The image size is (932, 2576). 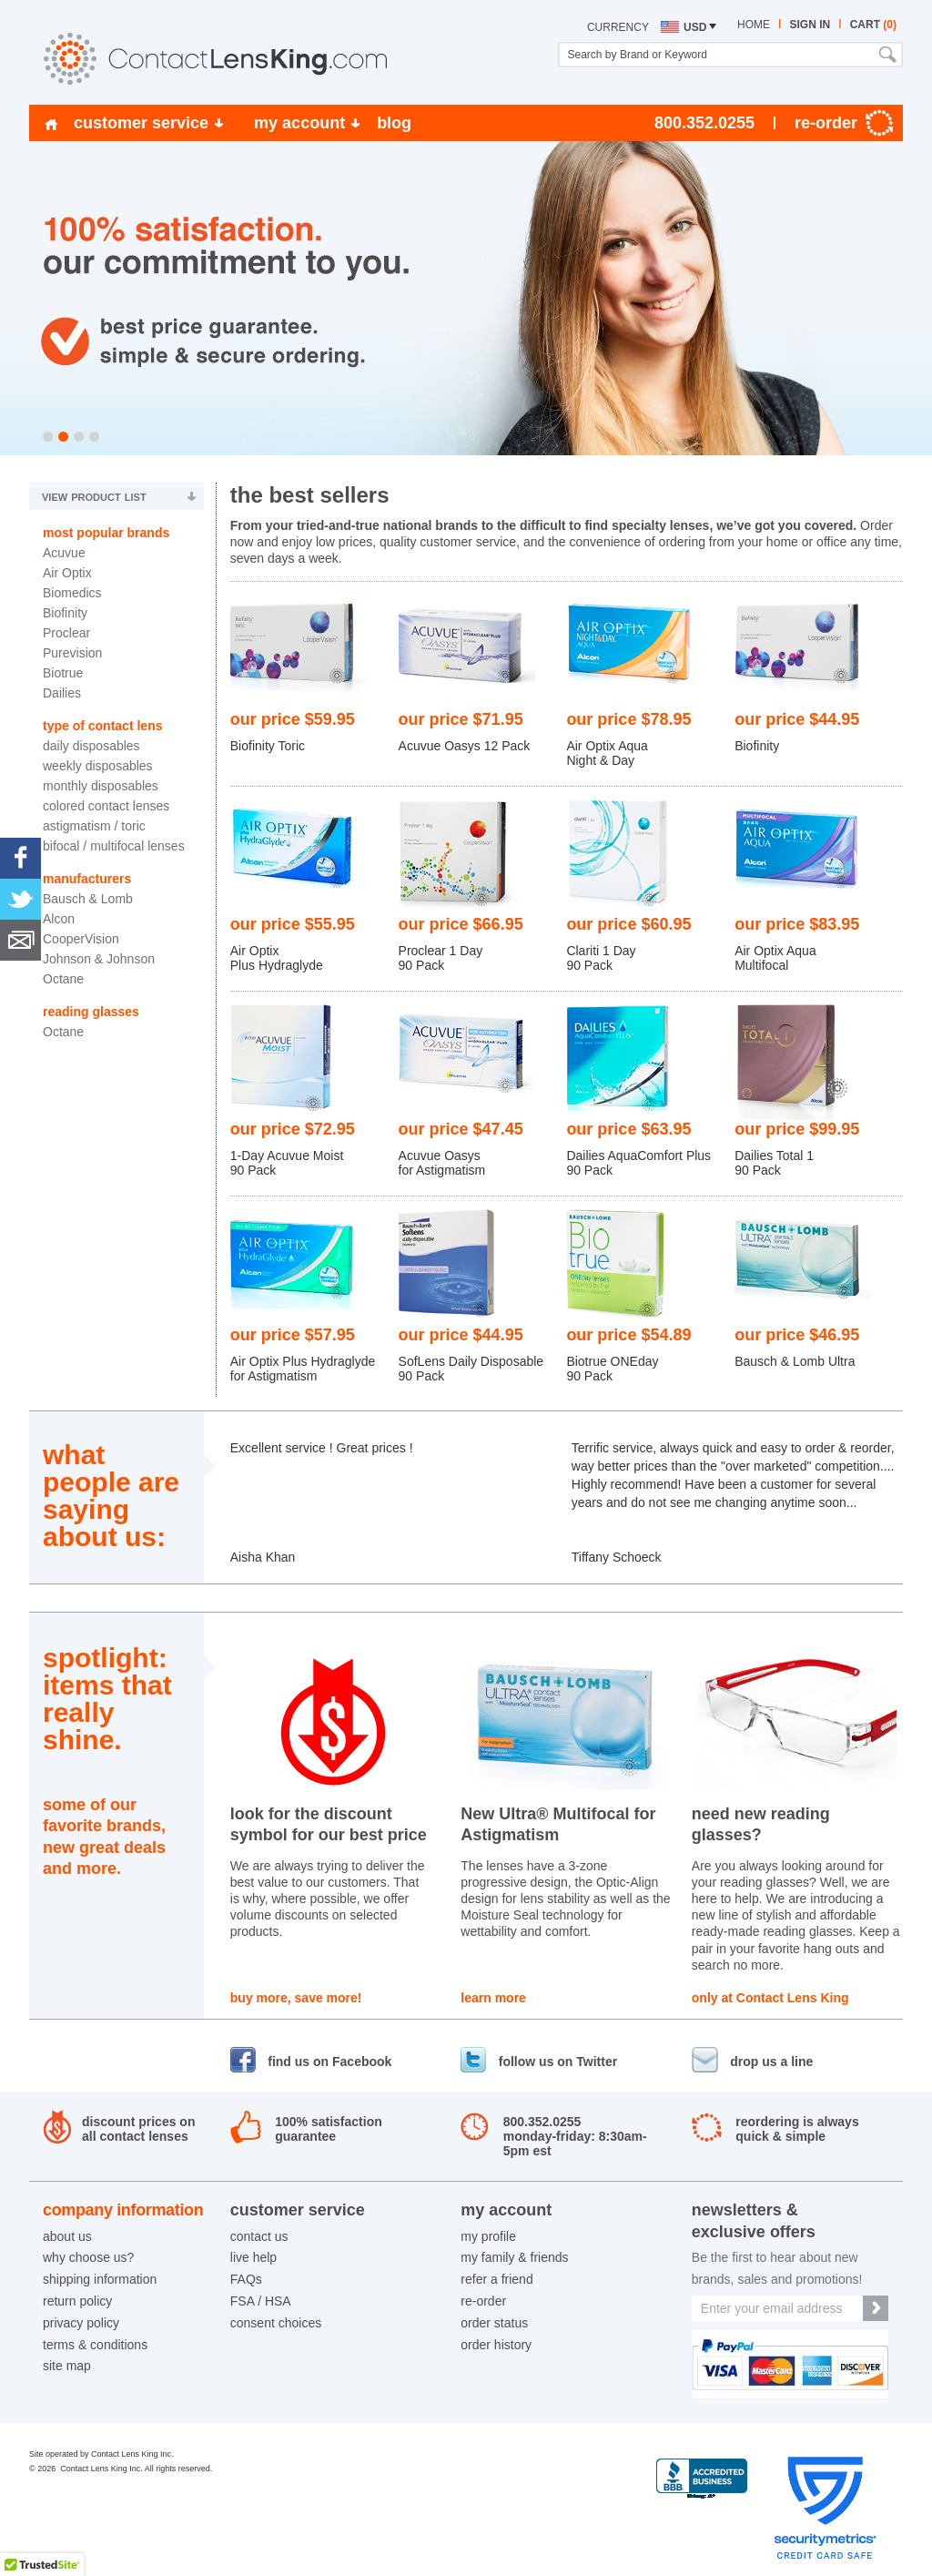 I want to click on Daily Disposables, so click(x=91, y=745).